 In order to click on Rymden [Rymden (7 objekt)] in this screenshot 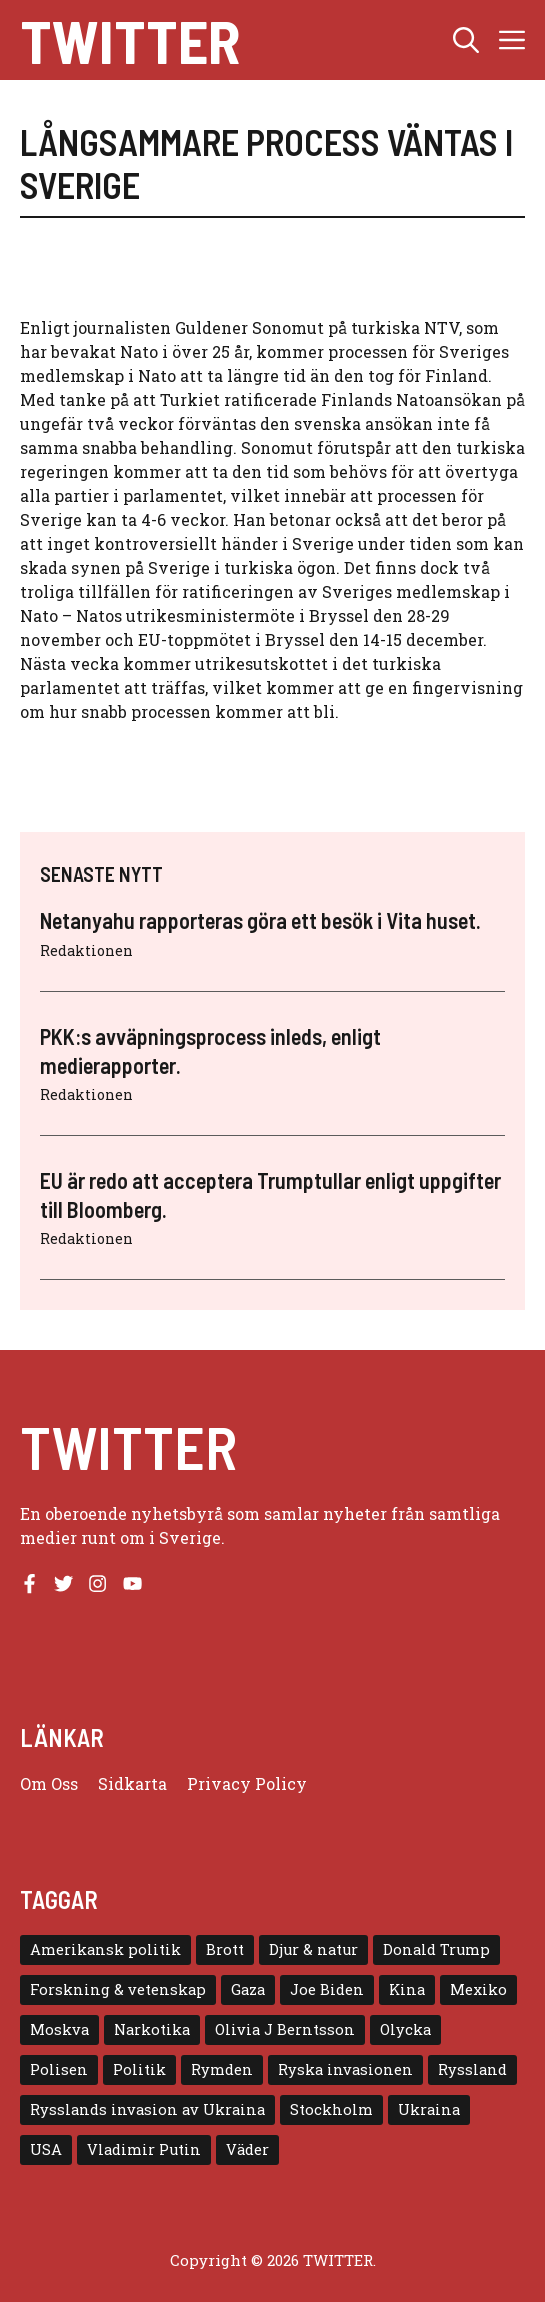, I will do `click(222, 2069)`.